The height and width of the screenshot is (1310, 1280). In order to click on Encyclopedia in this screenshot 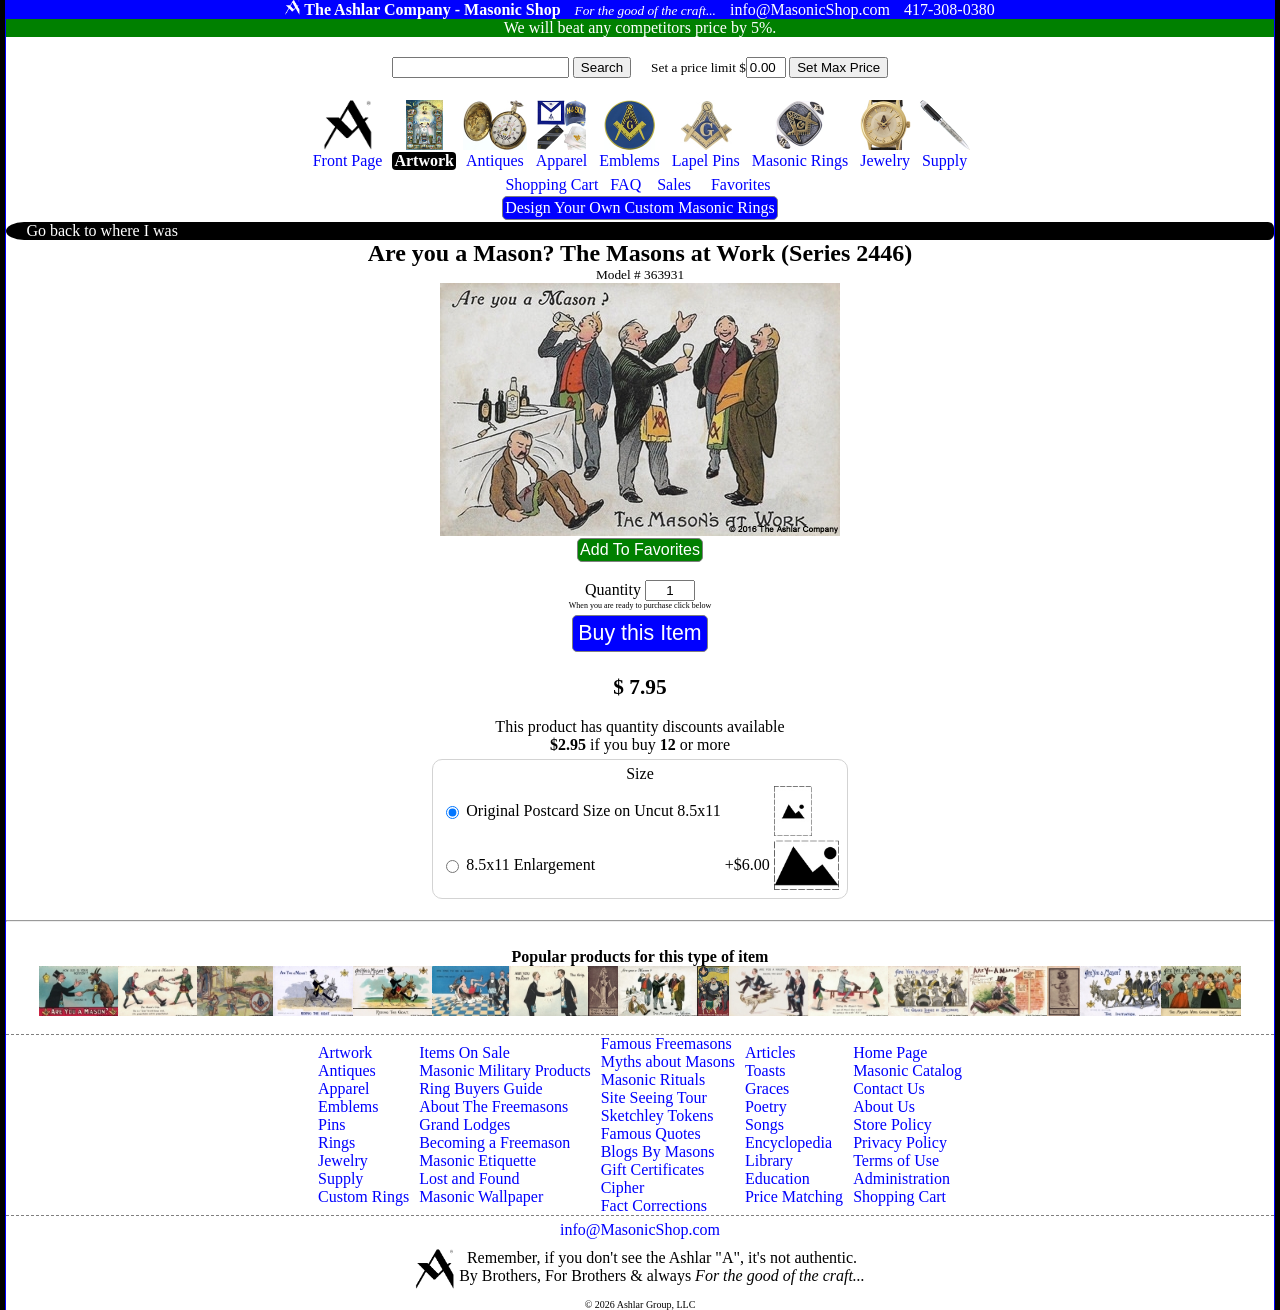, I will do `click(788, 1142)`.